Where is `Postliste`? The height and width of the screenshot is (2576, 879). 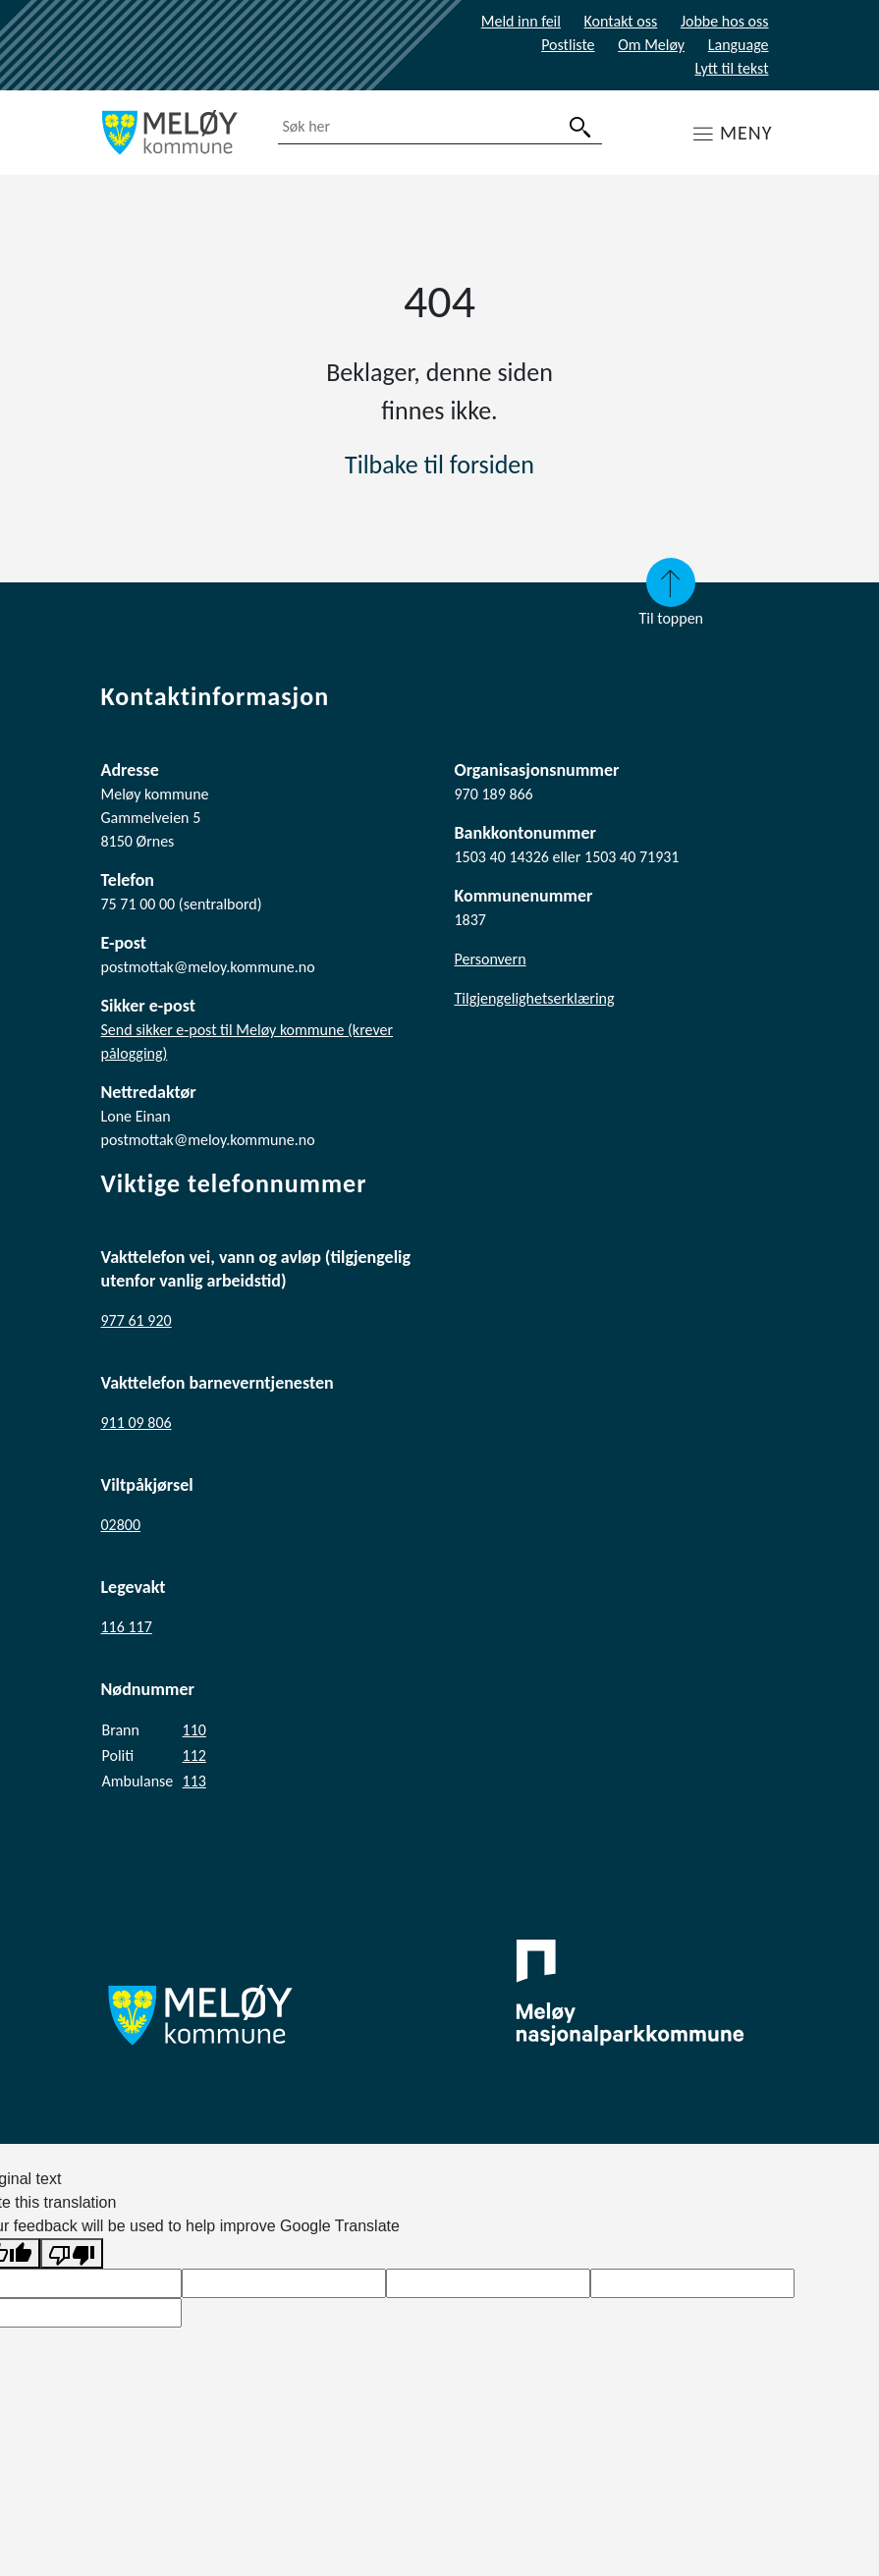 Postliste is located at coordinates (567, 44).